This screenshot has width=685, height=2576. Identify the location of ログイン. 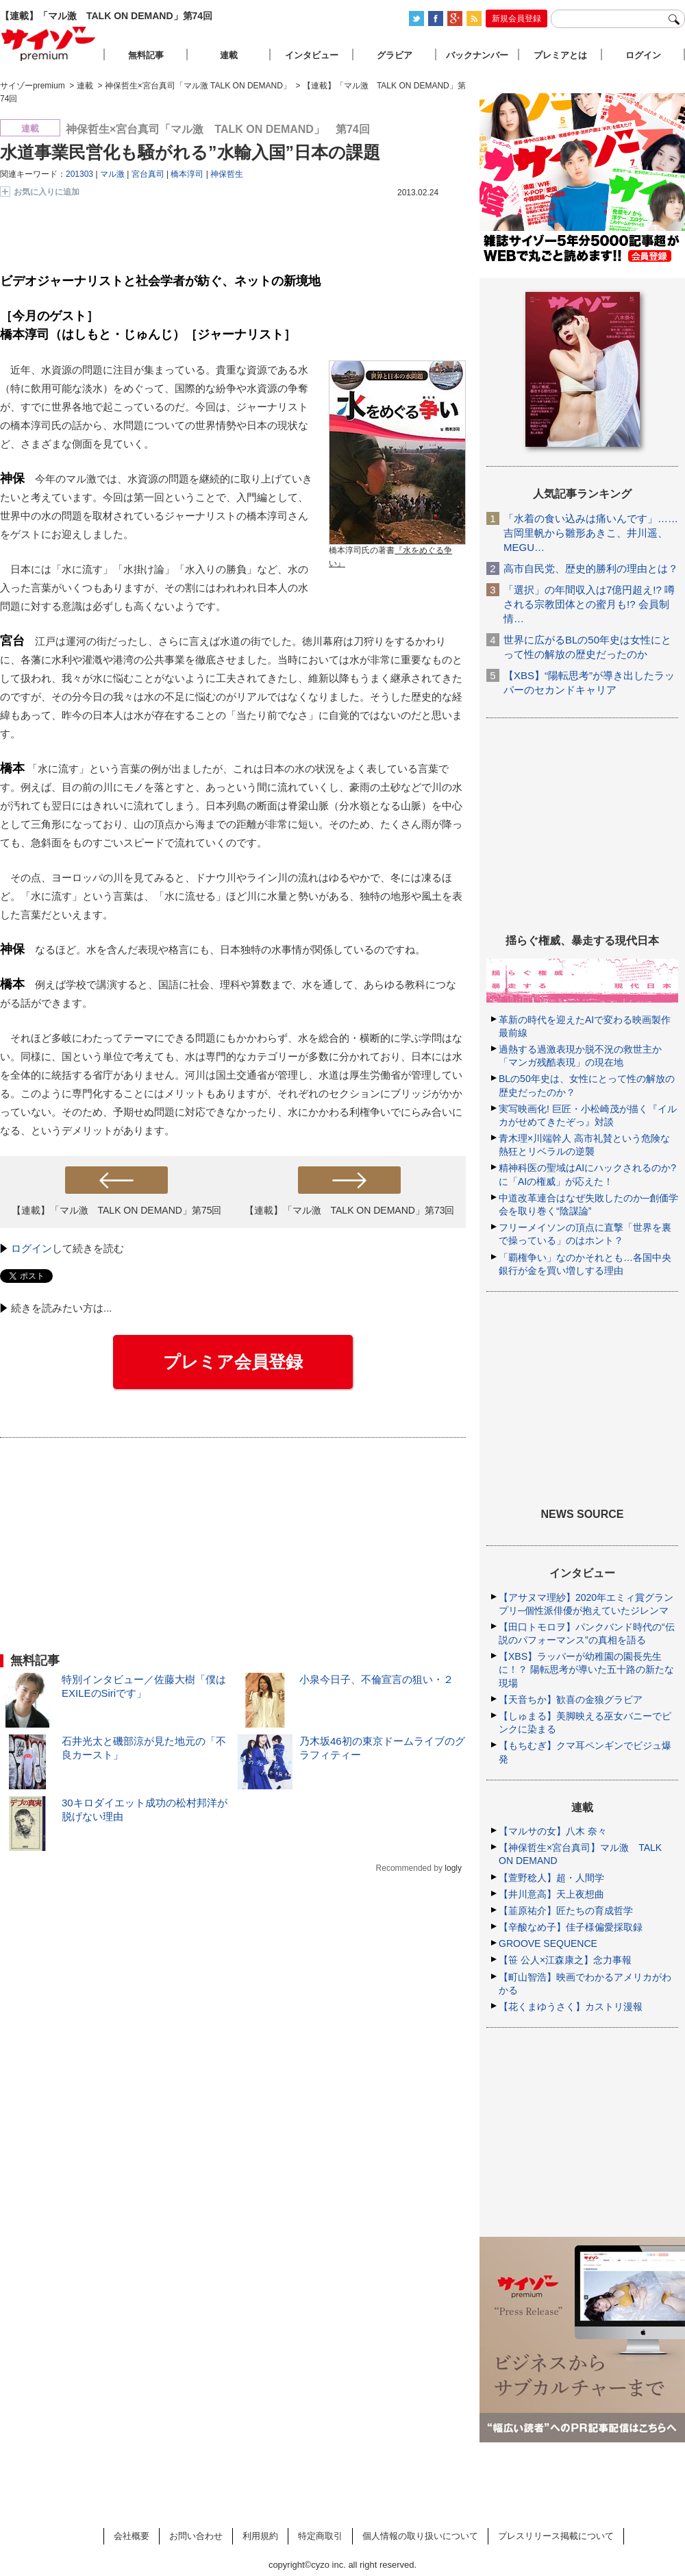
(31, 1248).